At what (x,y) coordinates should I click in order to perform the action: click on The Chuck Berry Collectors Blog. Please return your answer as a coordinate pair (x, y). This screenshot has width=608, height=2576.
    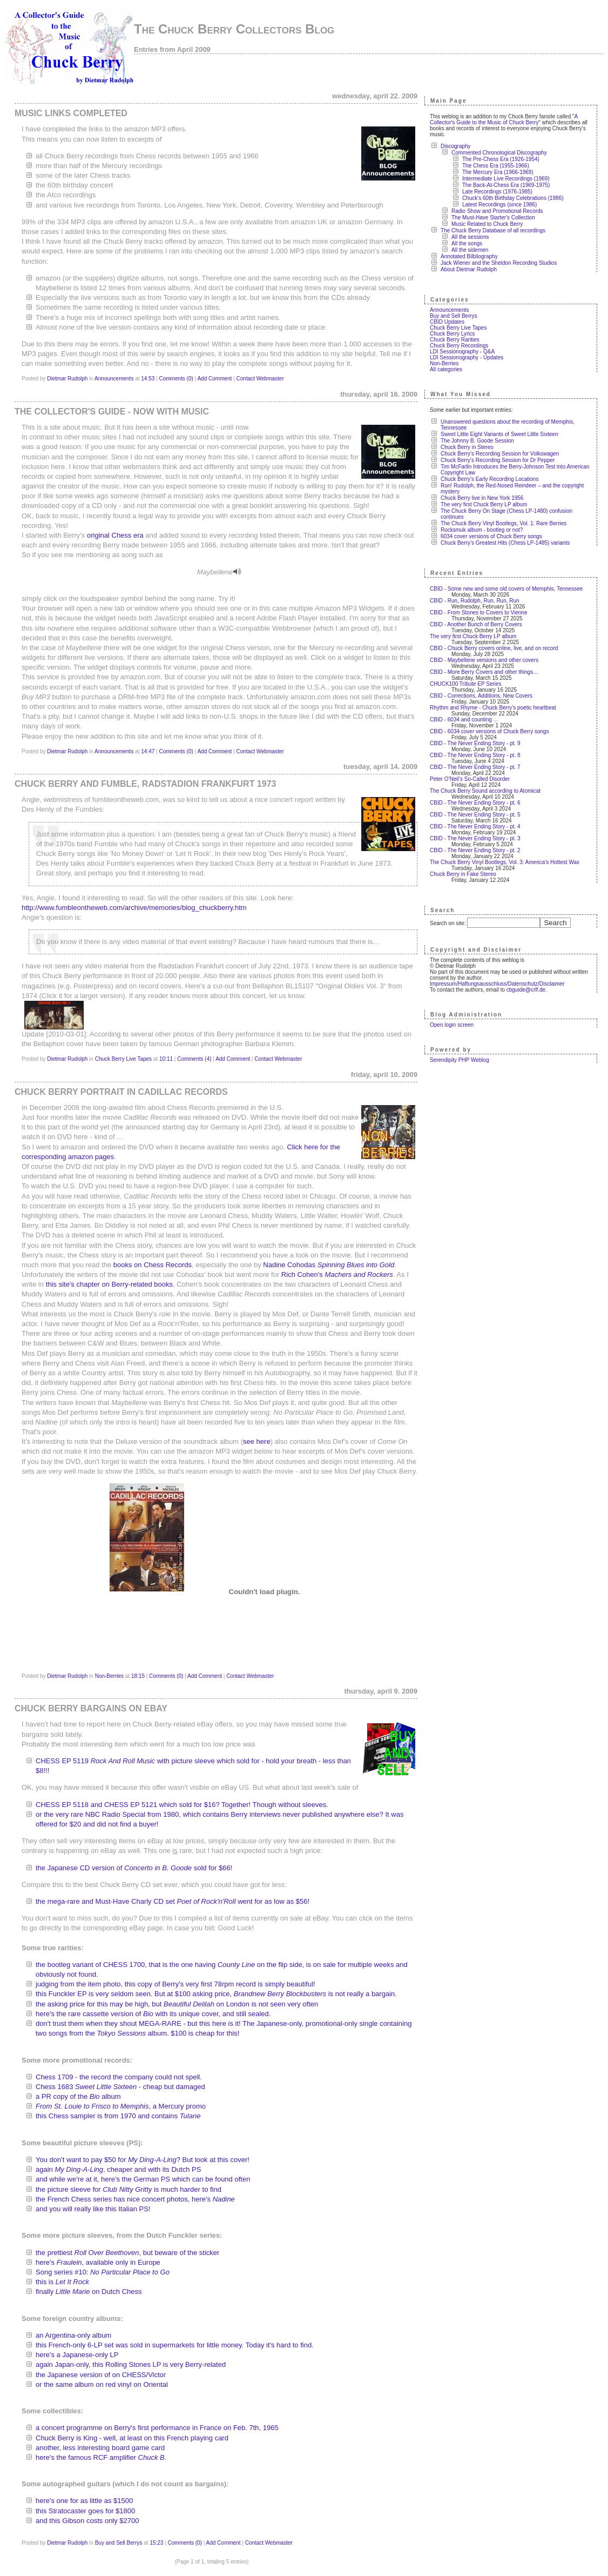
    Looking at the image, I should click on (234, 29).